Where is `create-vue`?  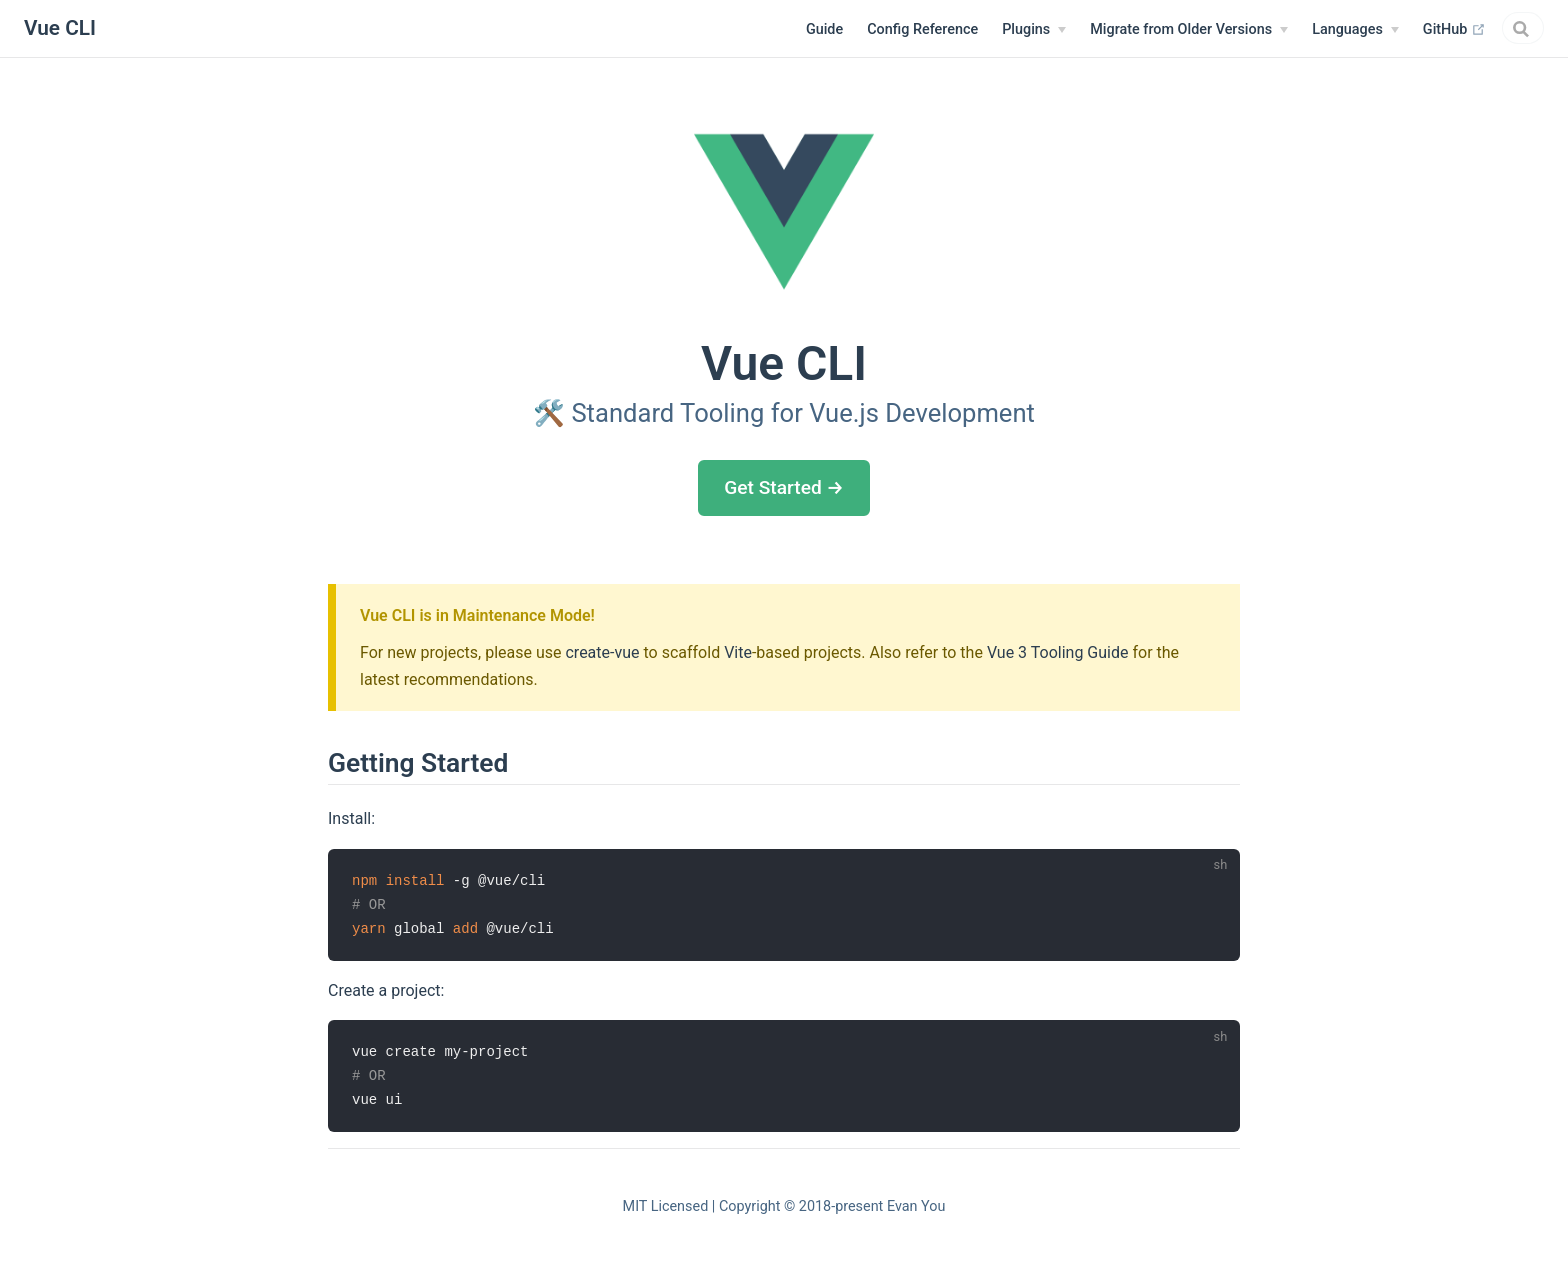
create-vue is located at coordinates (602, 652).